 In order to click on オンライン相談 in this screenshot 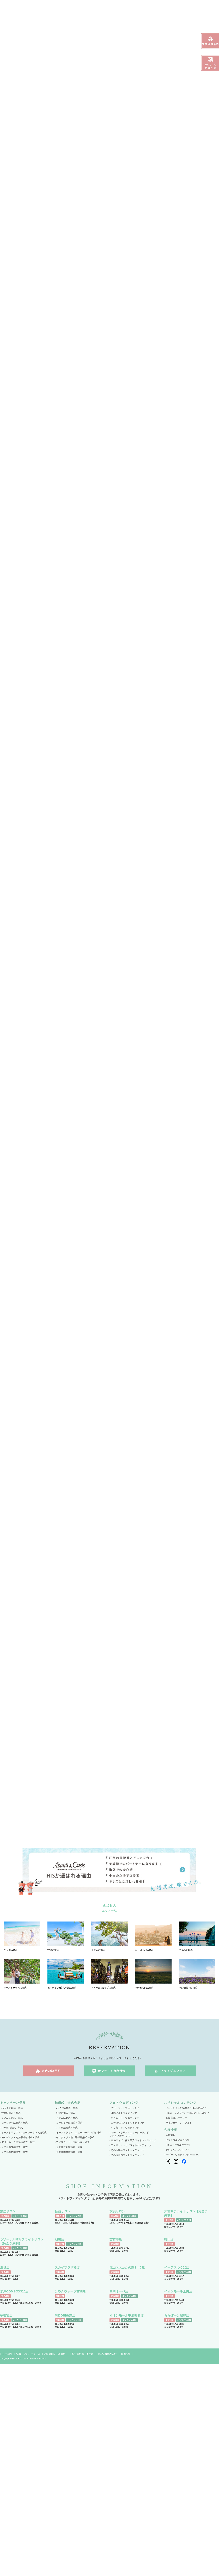, I will do `click(20, 2216)`.